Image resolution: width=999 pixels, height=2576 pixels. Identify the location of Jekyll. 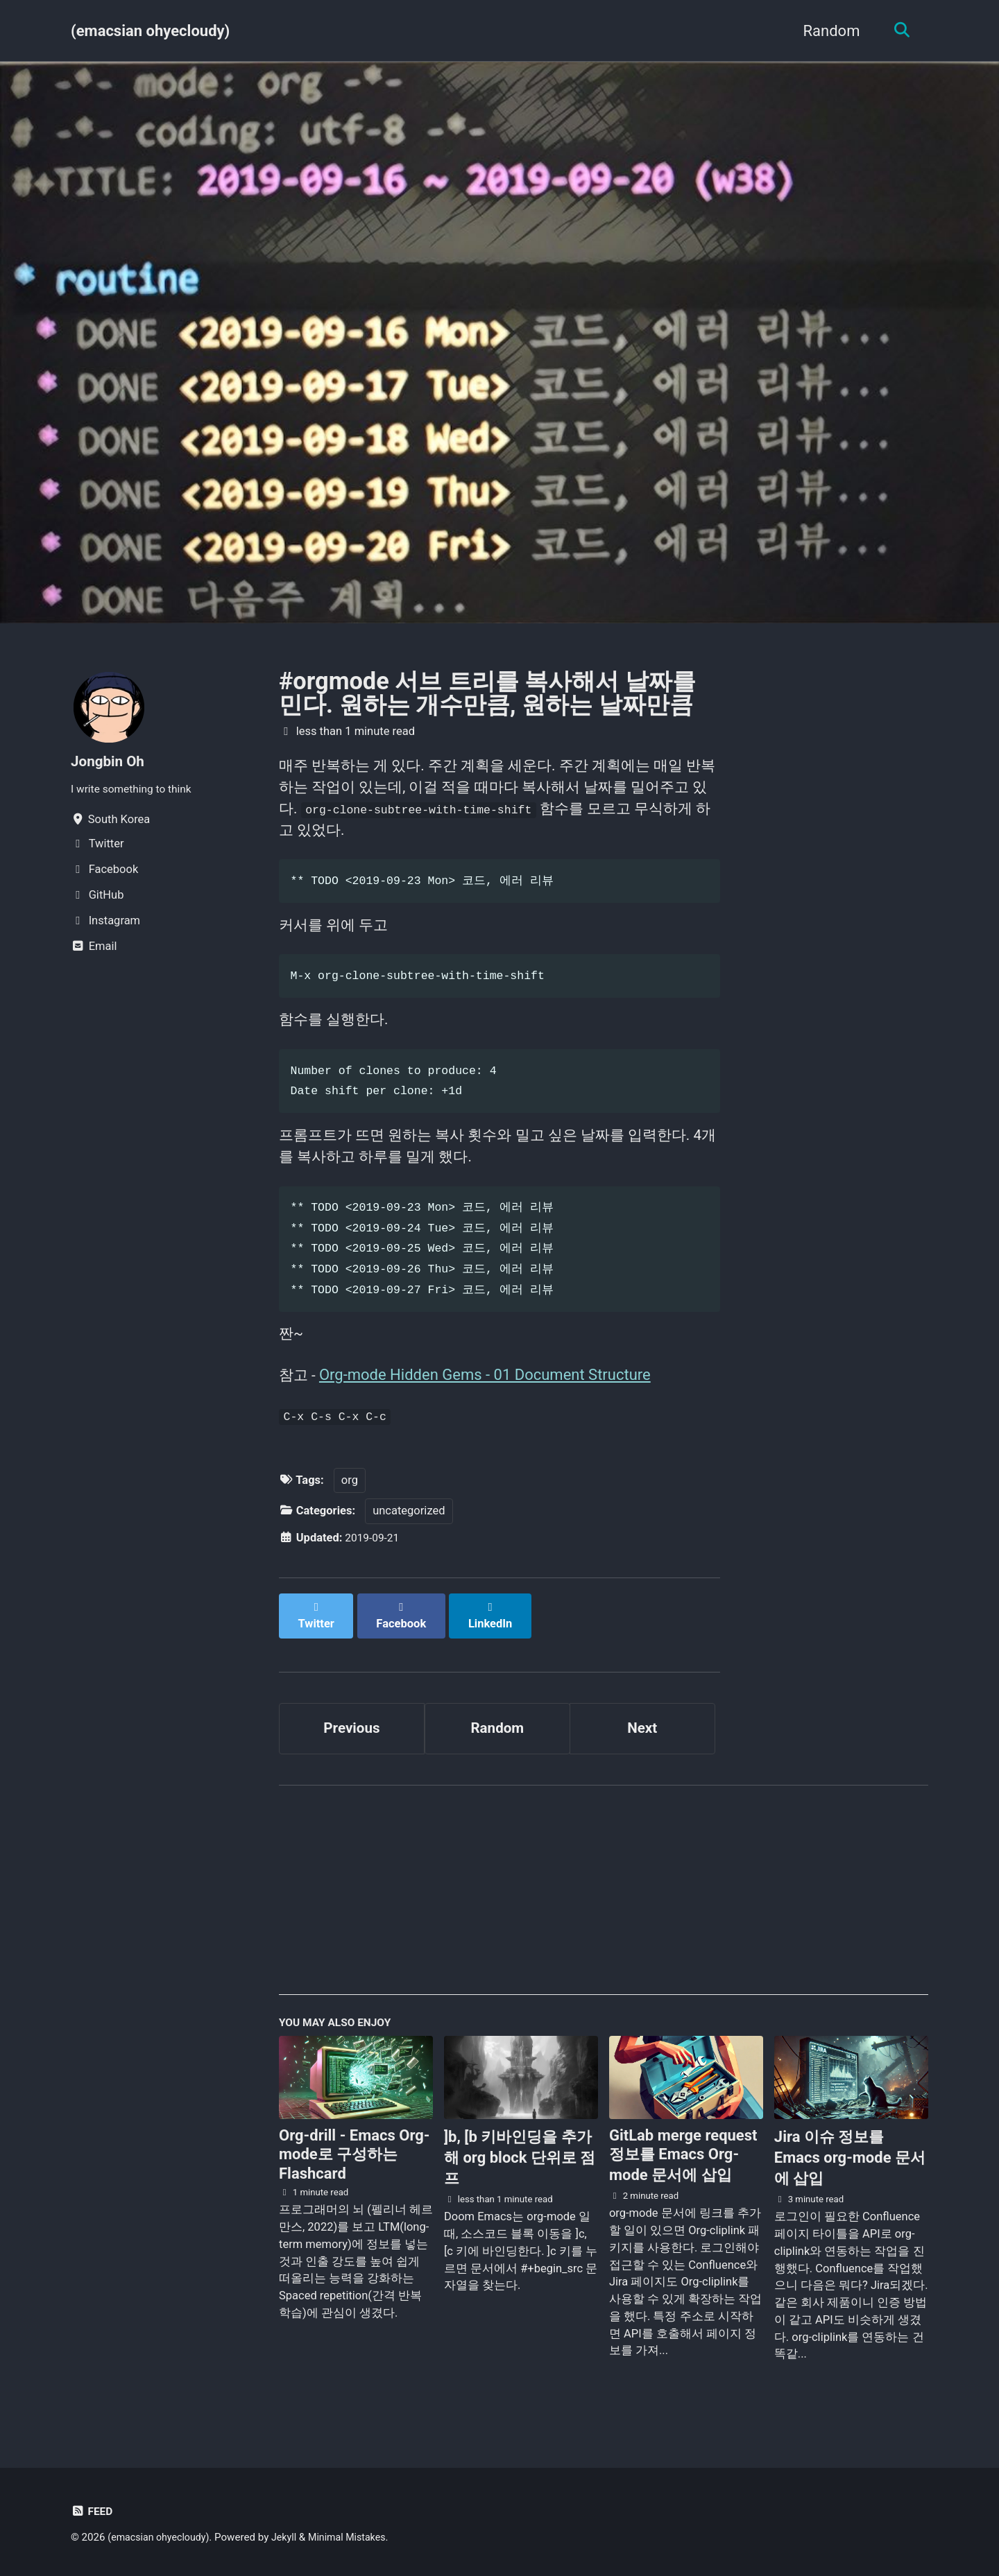
(291, 2537).